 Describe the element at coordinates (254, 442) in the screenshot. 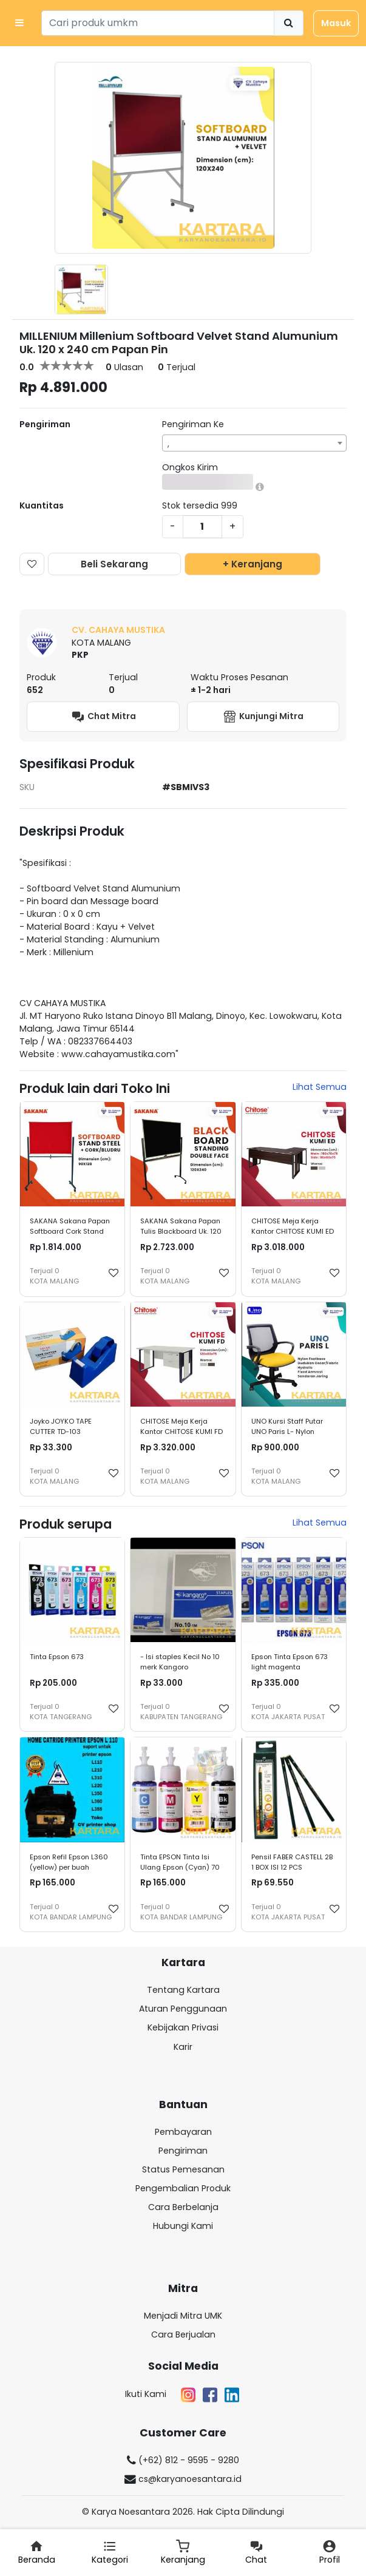

I see `[combobox]` at that location.